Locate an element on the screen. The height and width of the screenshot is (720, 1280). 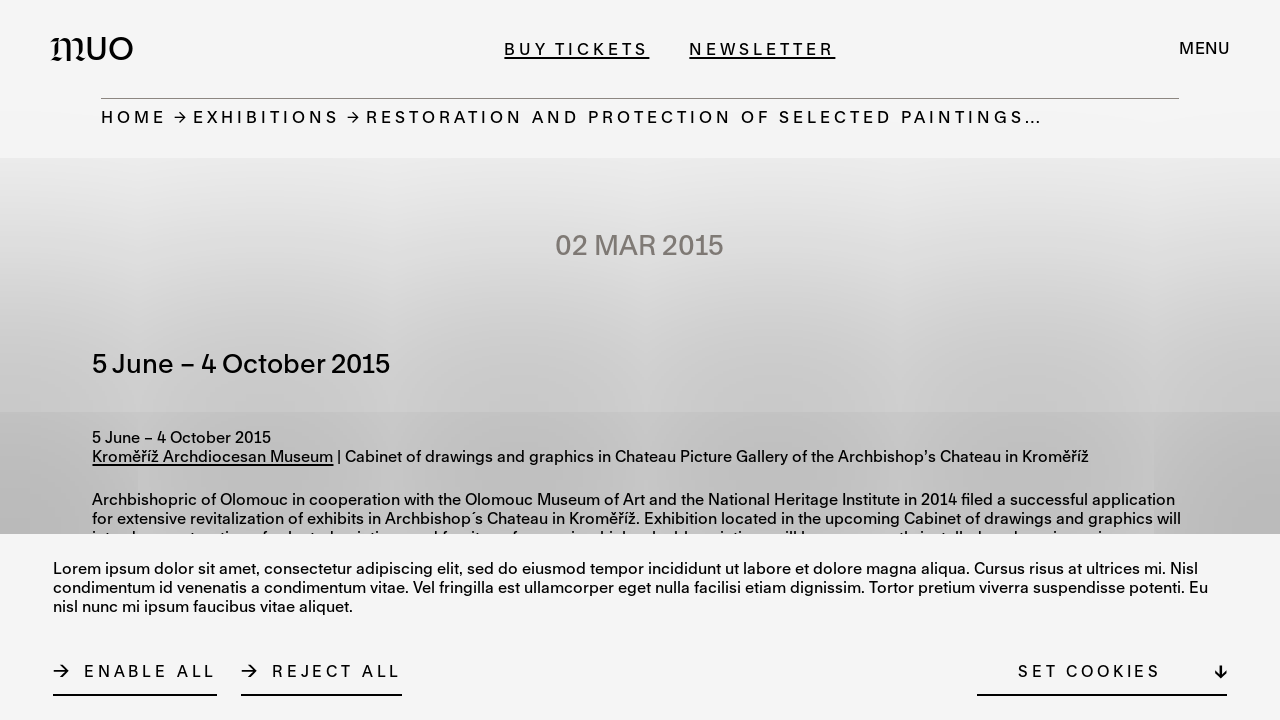
Exhibitions is located at coordinates (266, 116).